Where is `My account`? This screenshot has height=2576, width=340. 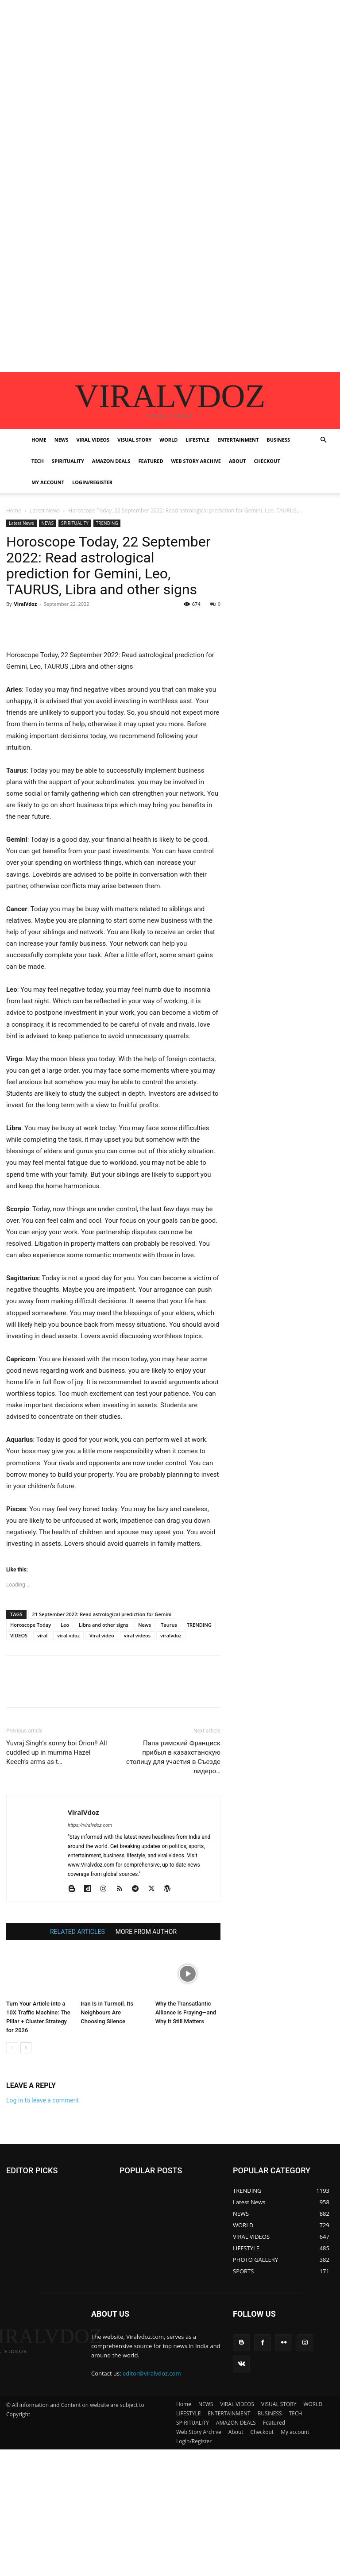
My account is located at coordinates (47, 482).